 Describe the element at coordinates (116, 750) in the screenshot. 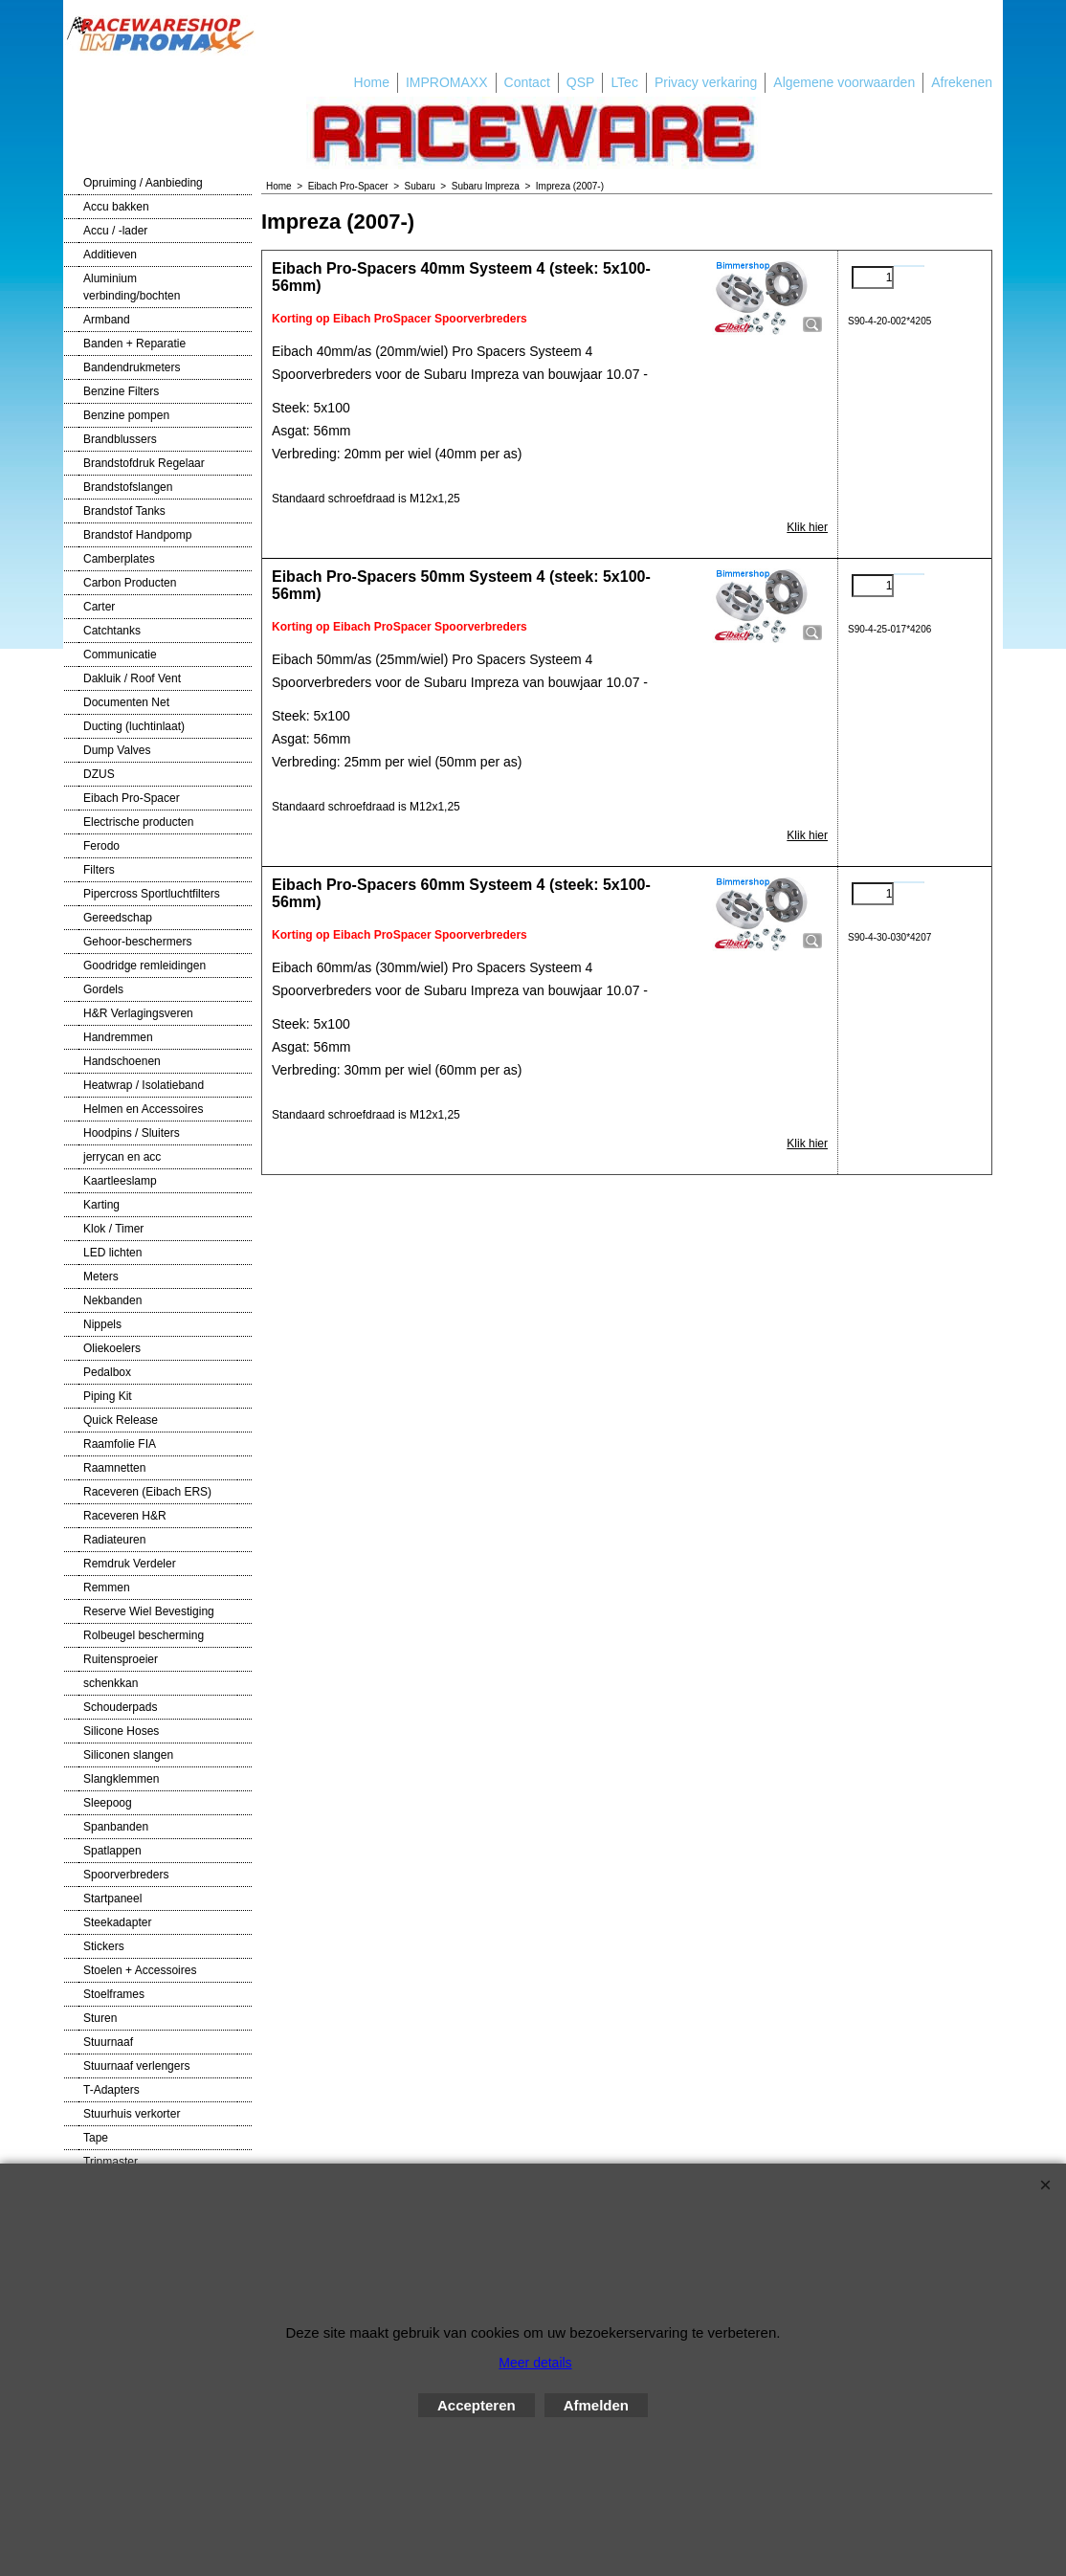

I see `Dump Valves` at that location.